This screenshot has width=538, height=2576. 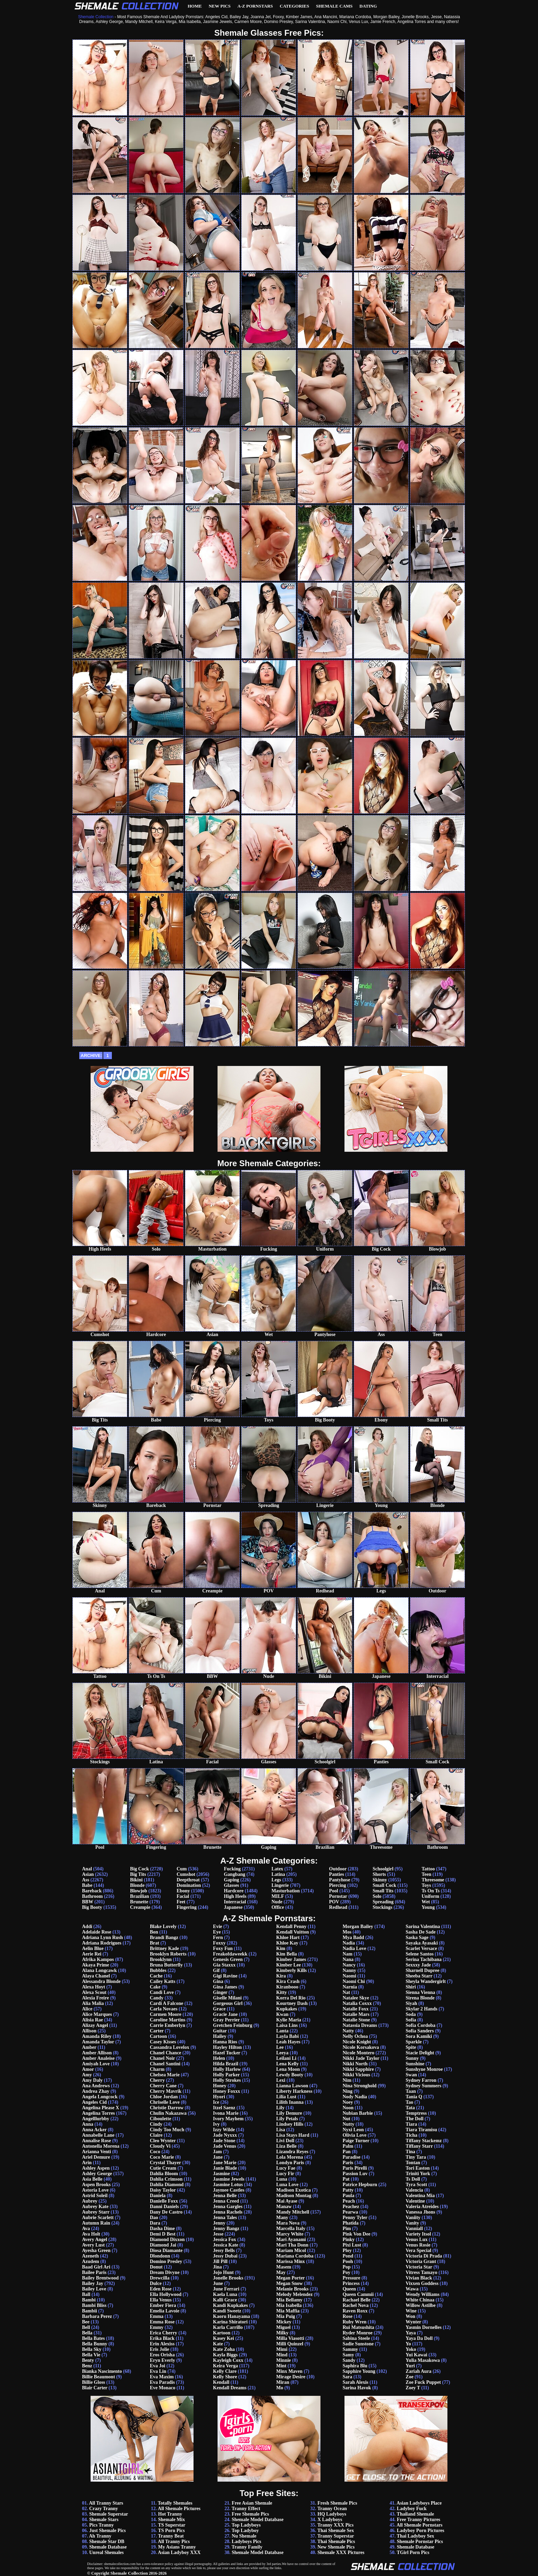 What do you see at coordinates (227, 1997) in the screenshot?
I see `Giselle Milani` at bounding box center [227, 1997].